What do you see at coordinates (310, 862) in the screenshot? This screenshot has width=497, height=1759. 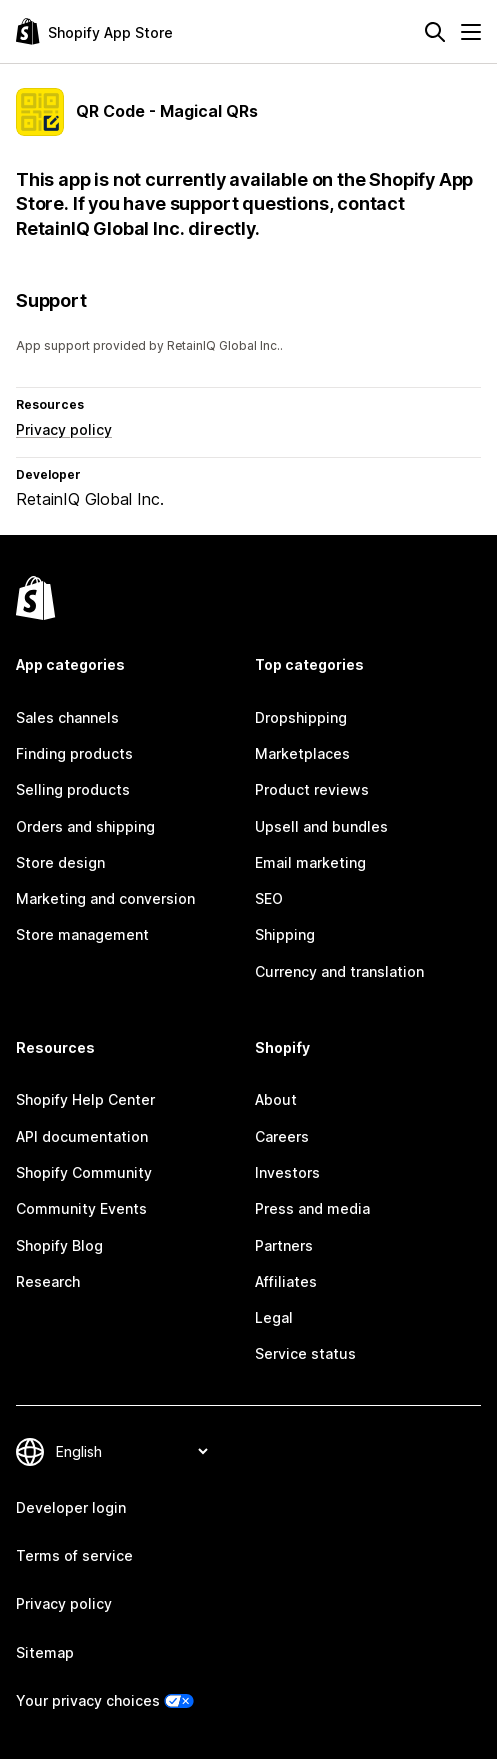 I see `Email marketing` at bounding box center [310, 862].